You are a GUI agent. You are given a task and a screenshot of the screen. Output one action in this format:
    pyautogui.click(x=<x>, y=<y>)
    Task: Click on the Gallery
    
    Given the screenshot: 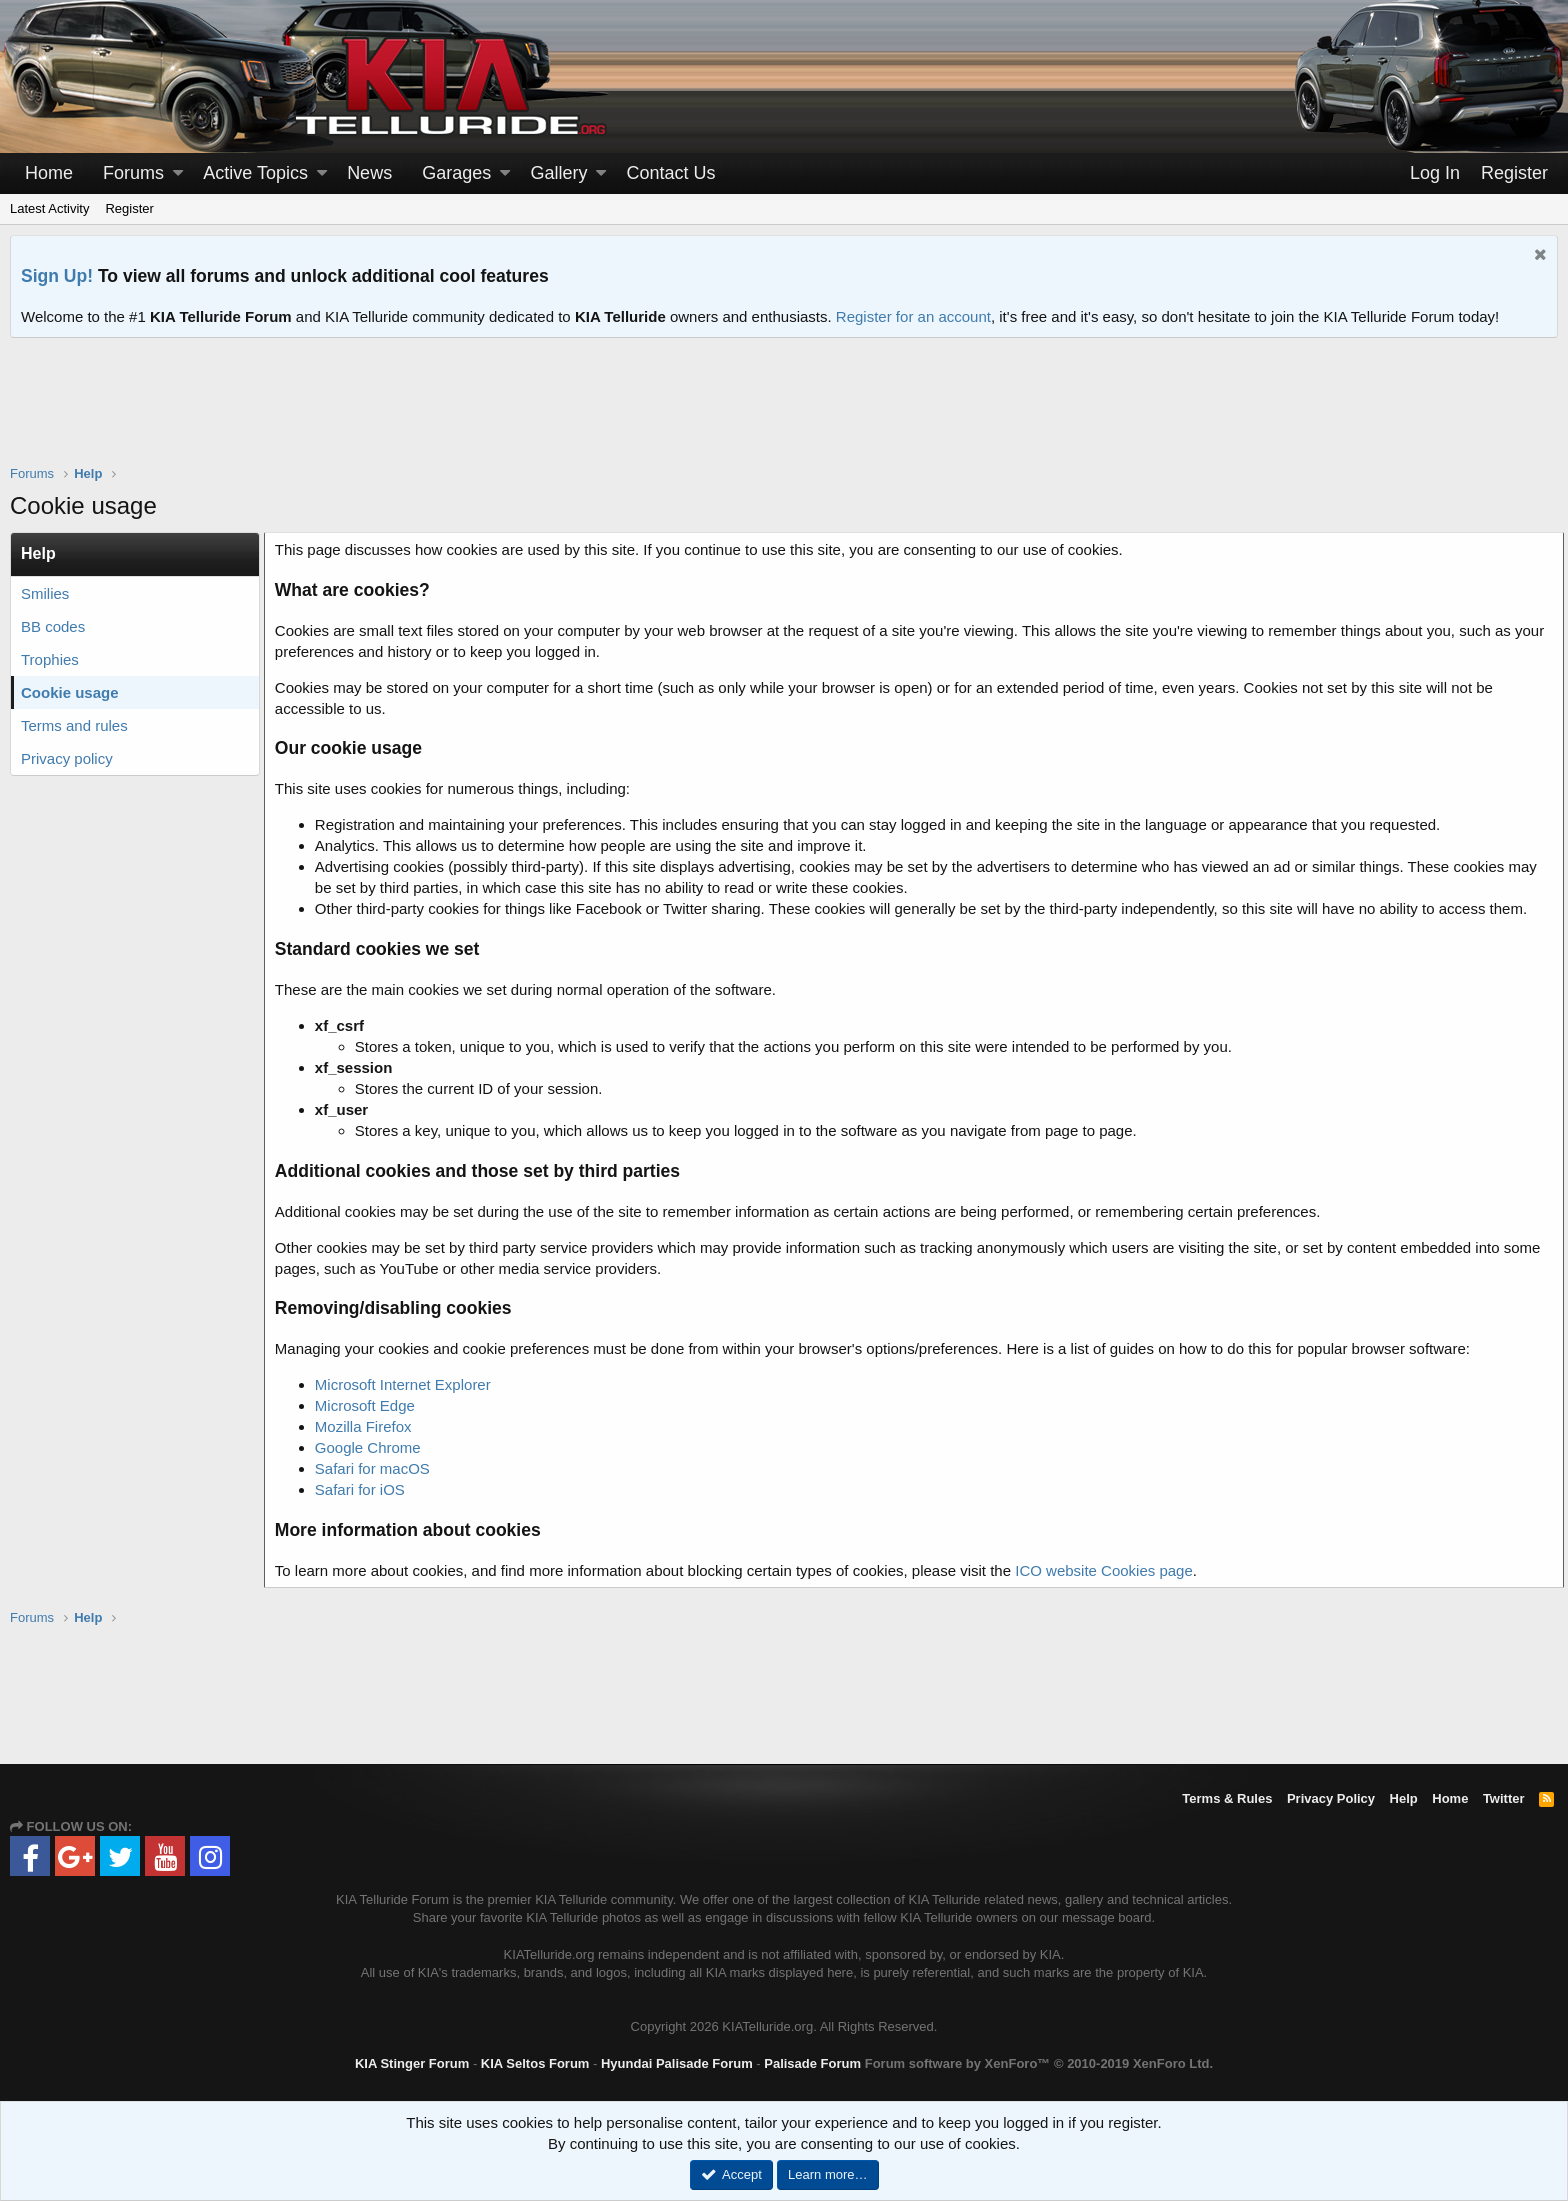 What is the action you would take?
    pyautogui.click(x=558, y=173)
    